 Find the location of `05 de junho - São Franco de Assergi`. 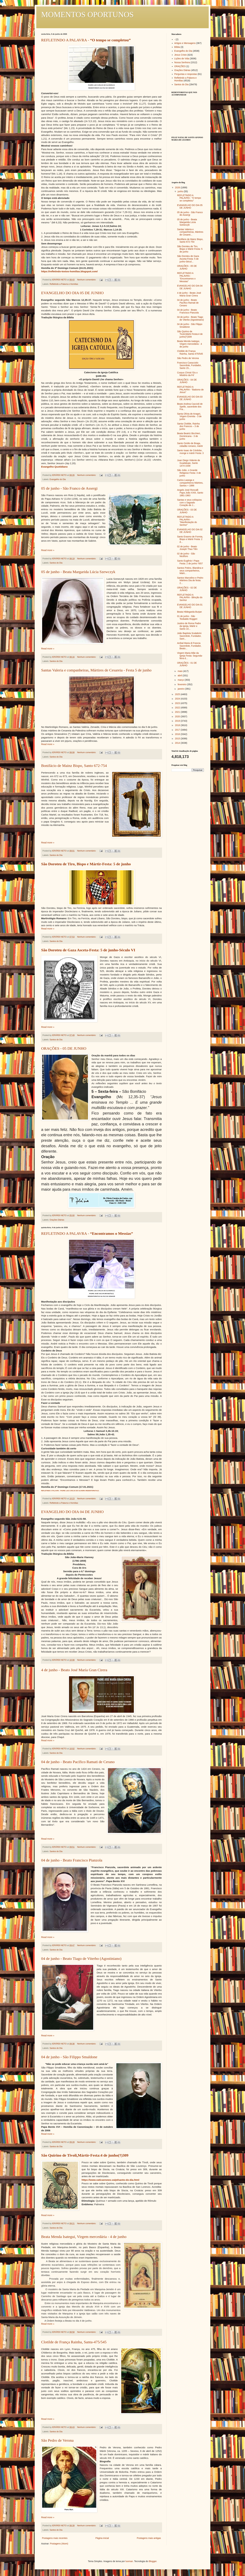

05 de junho - São Franco de Assergi is located at coordinates (69, 488).